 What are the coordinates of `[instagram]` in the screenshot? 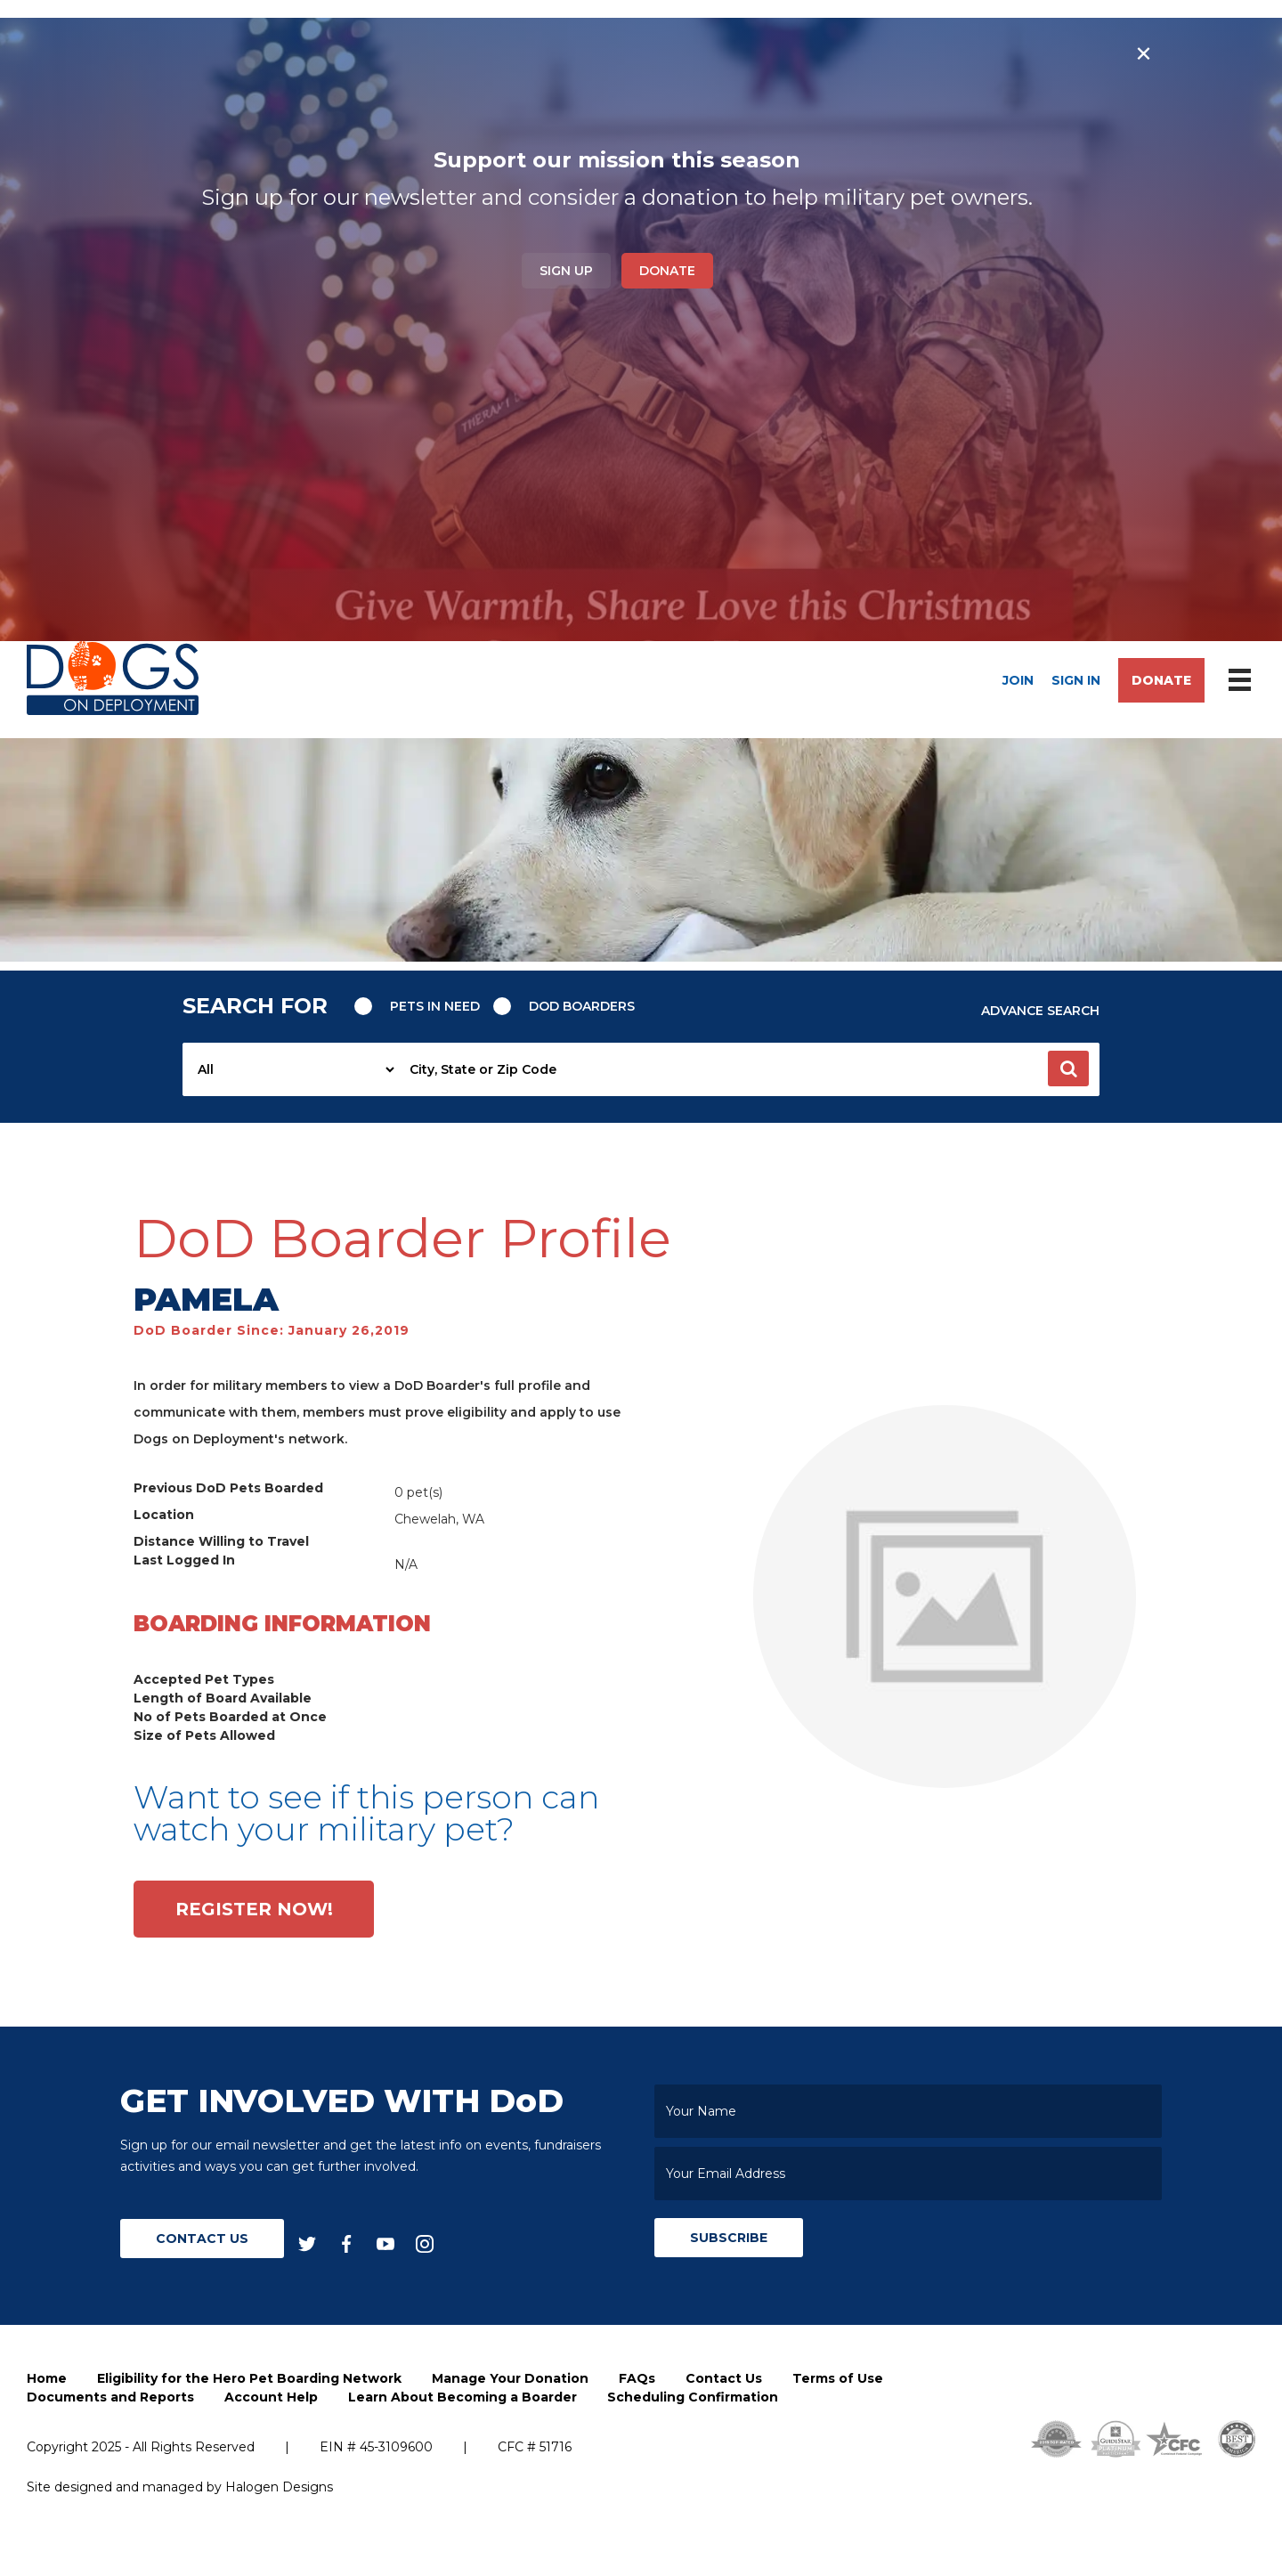 It's located at (425, 2242).